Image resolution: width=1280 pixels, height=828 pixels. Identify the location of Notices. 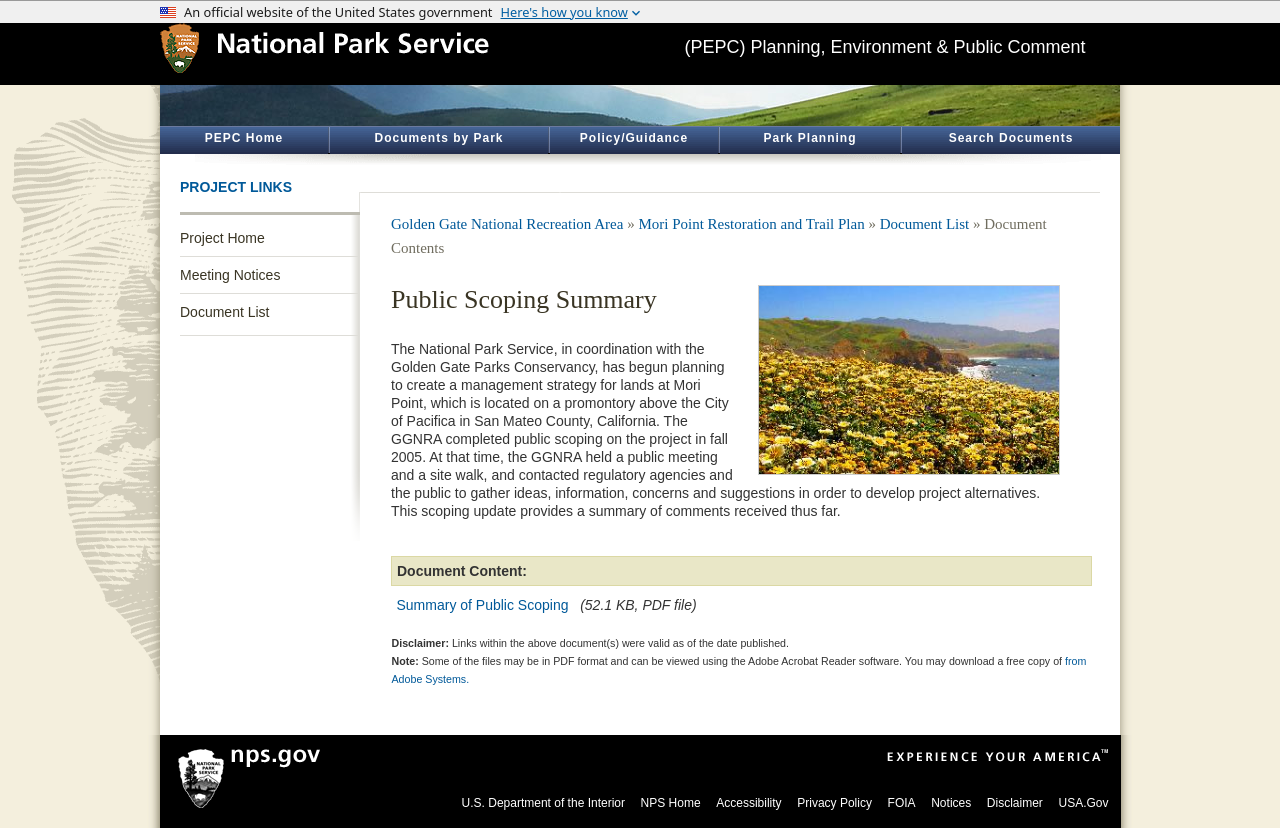
(951, 803).